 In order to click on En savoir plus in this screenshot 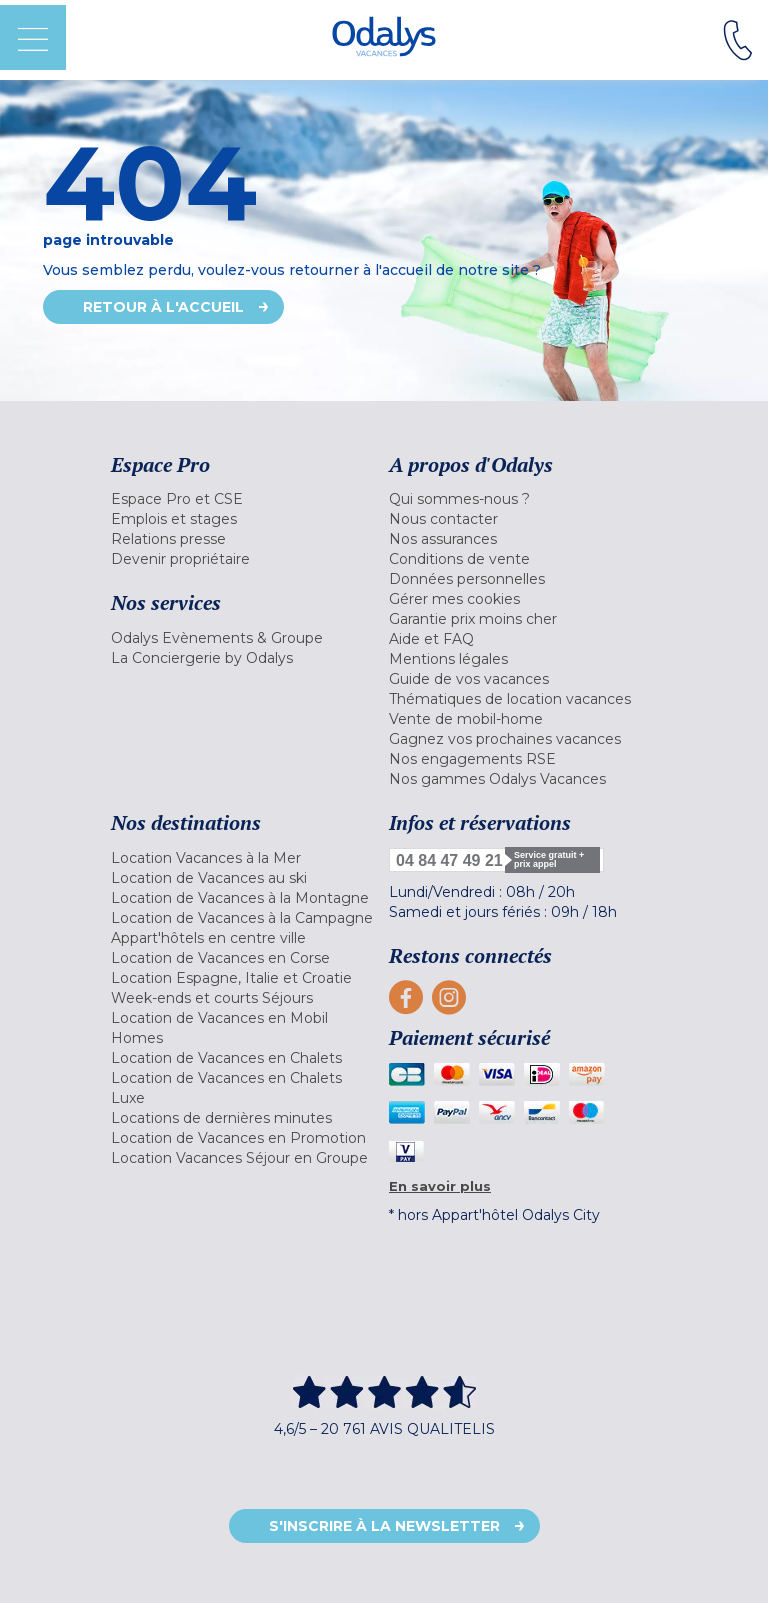, I will do `click(440, 1186)`.